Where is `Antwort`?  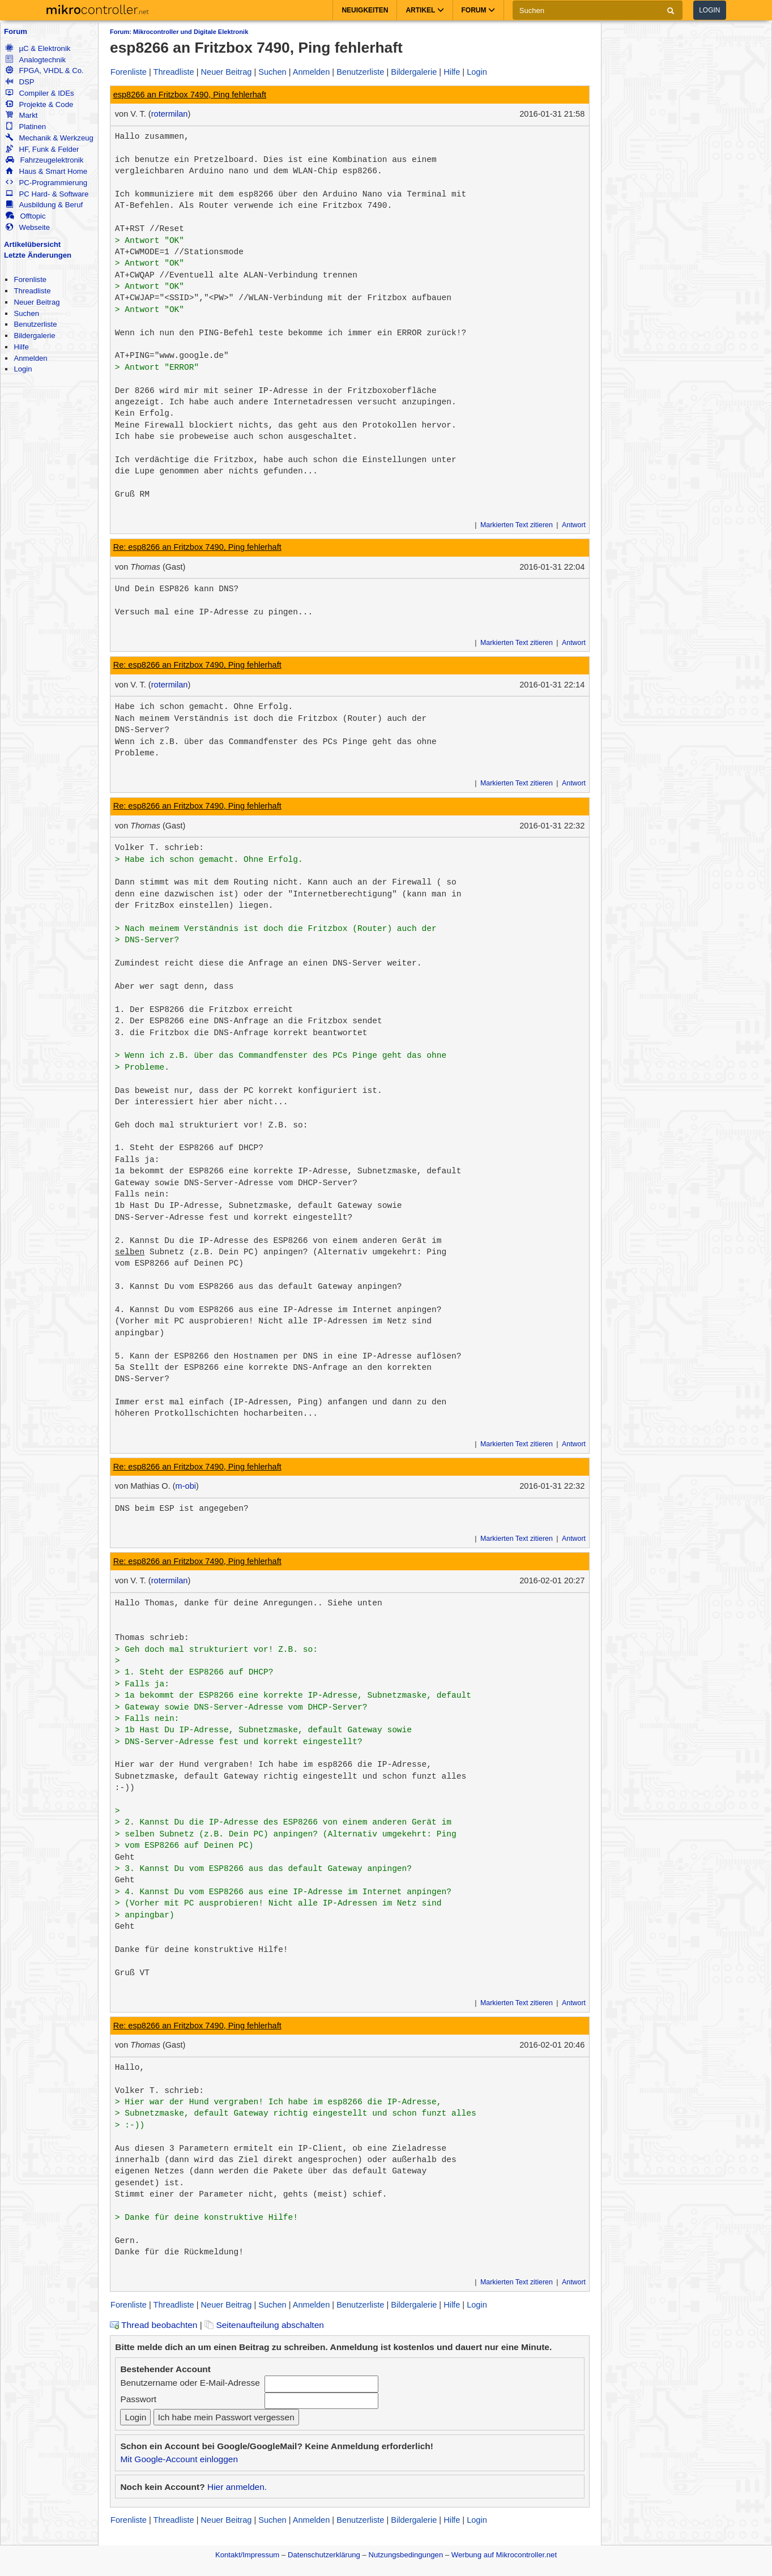
Antwort is located at coordinates (574, 525).